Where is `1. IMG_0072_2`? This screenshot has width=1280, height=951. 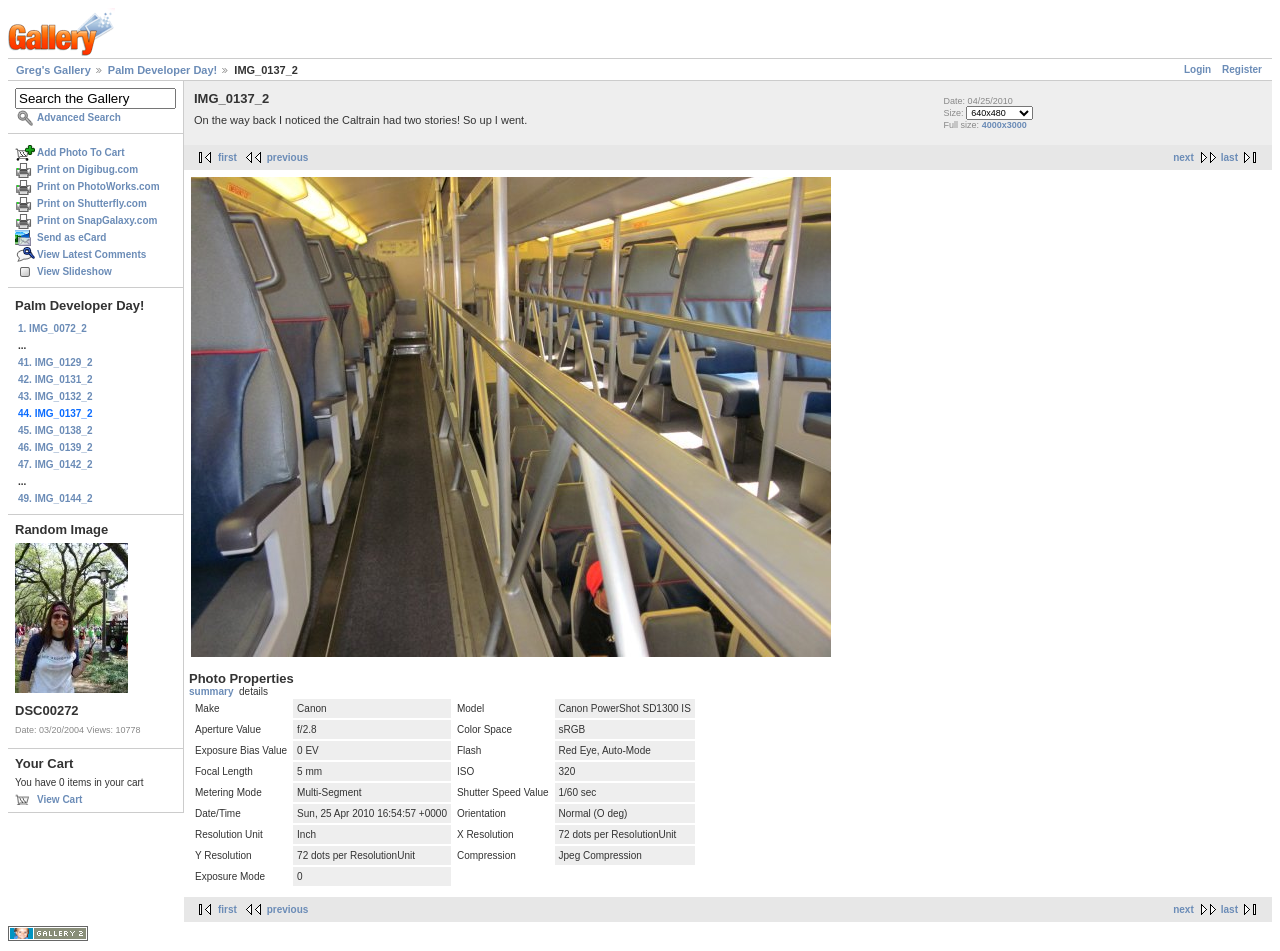 1. IMG_0072_2 is located at coordinates (52, 328).